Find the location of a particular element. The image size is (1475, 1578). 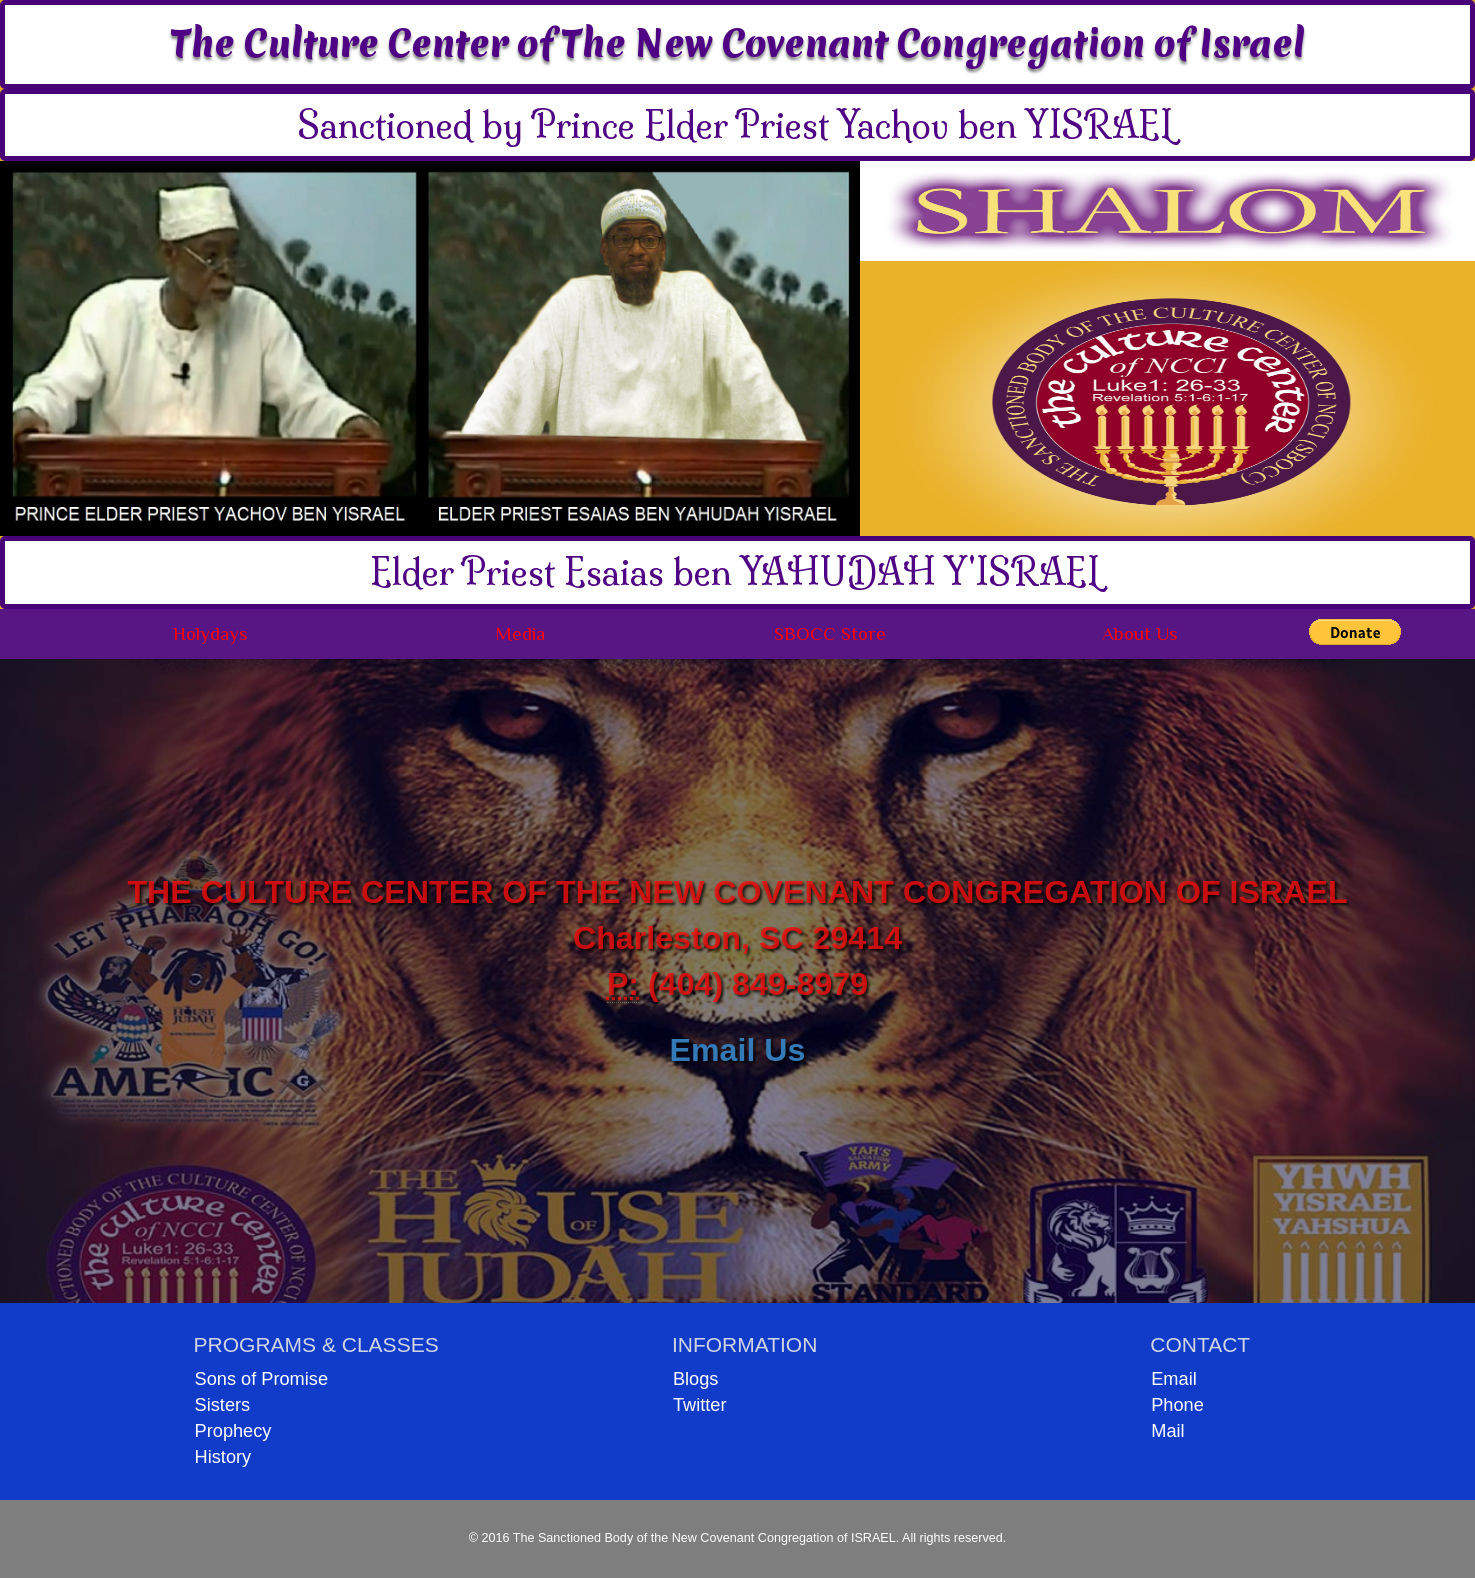

Email is located at coordinates (1173, 1379).